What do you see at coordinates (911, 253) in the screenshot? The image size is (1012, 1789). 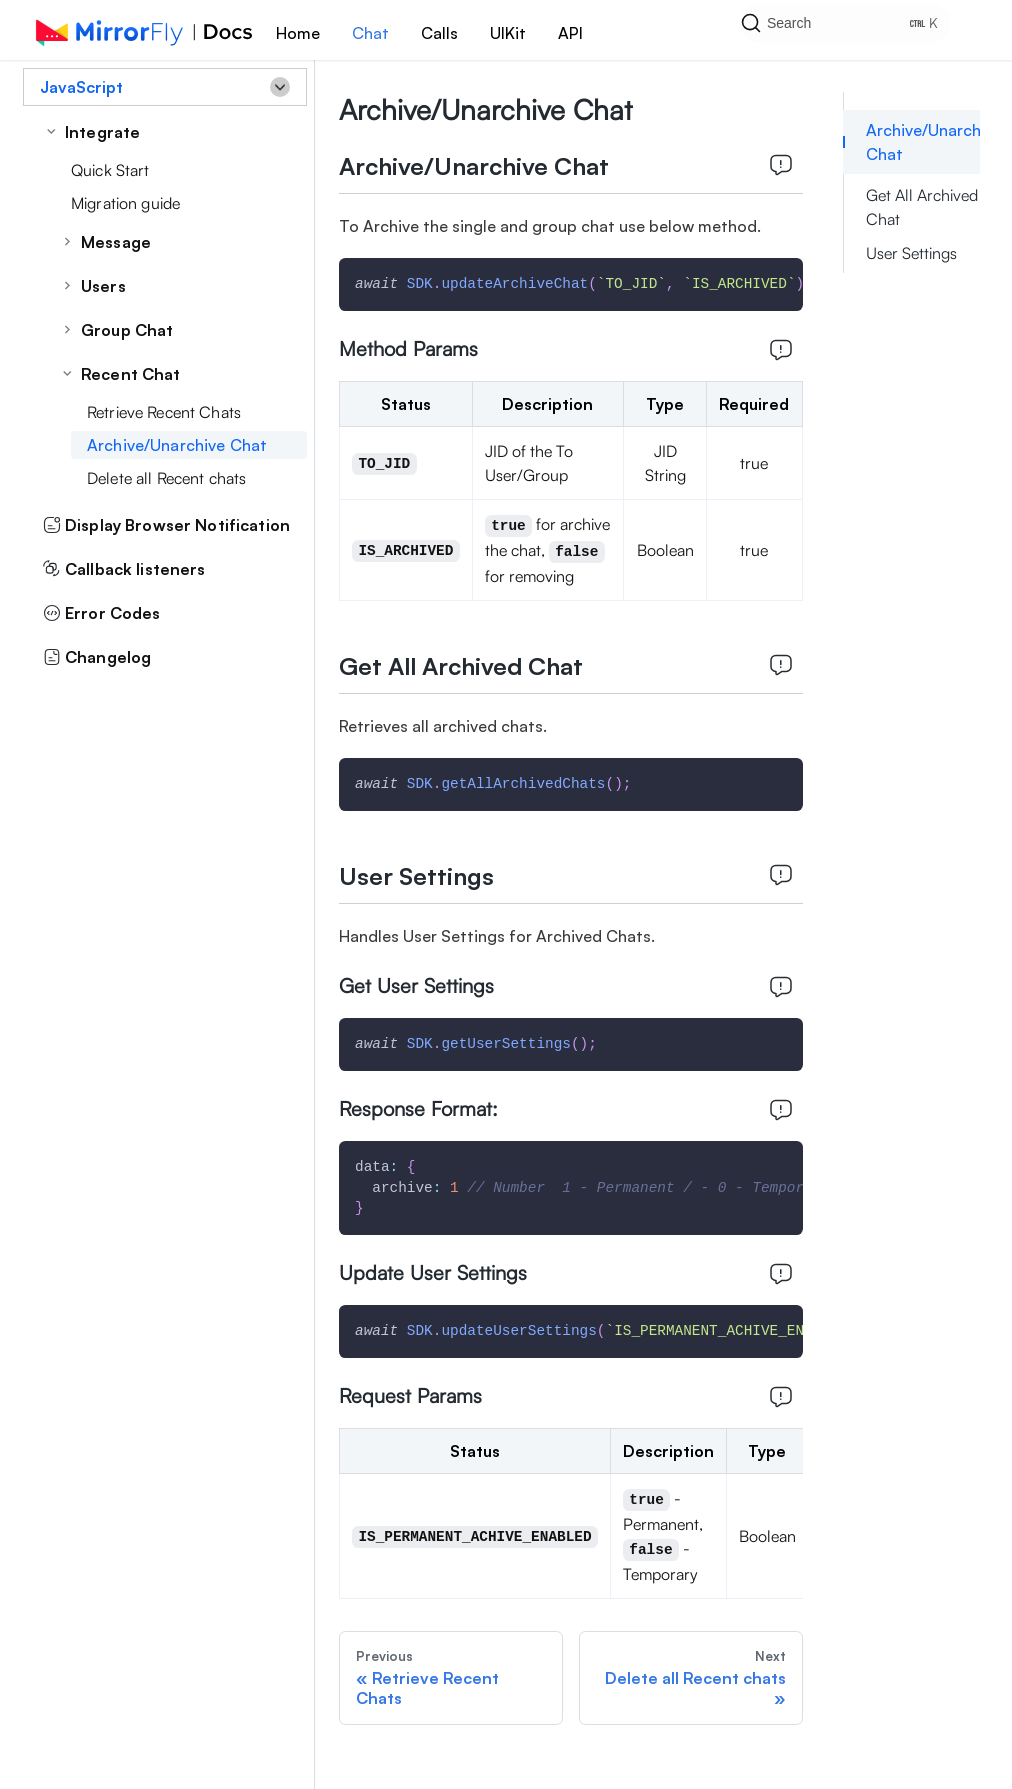 I see `User Settings` at bounding box center [911, 253].